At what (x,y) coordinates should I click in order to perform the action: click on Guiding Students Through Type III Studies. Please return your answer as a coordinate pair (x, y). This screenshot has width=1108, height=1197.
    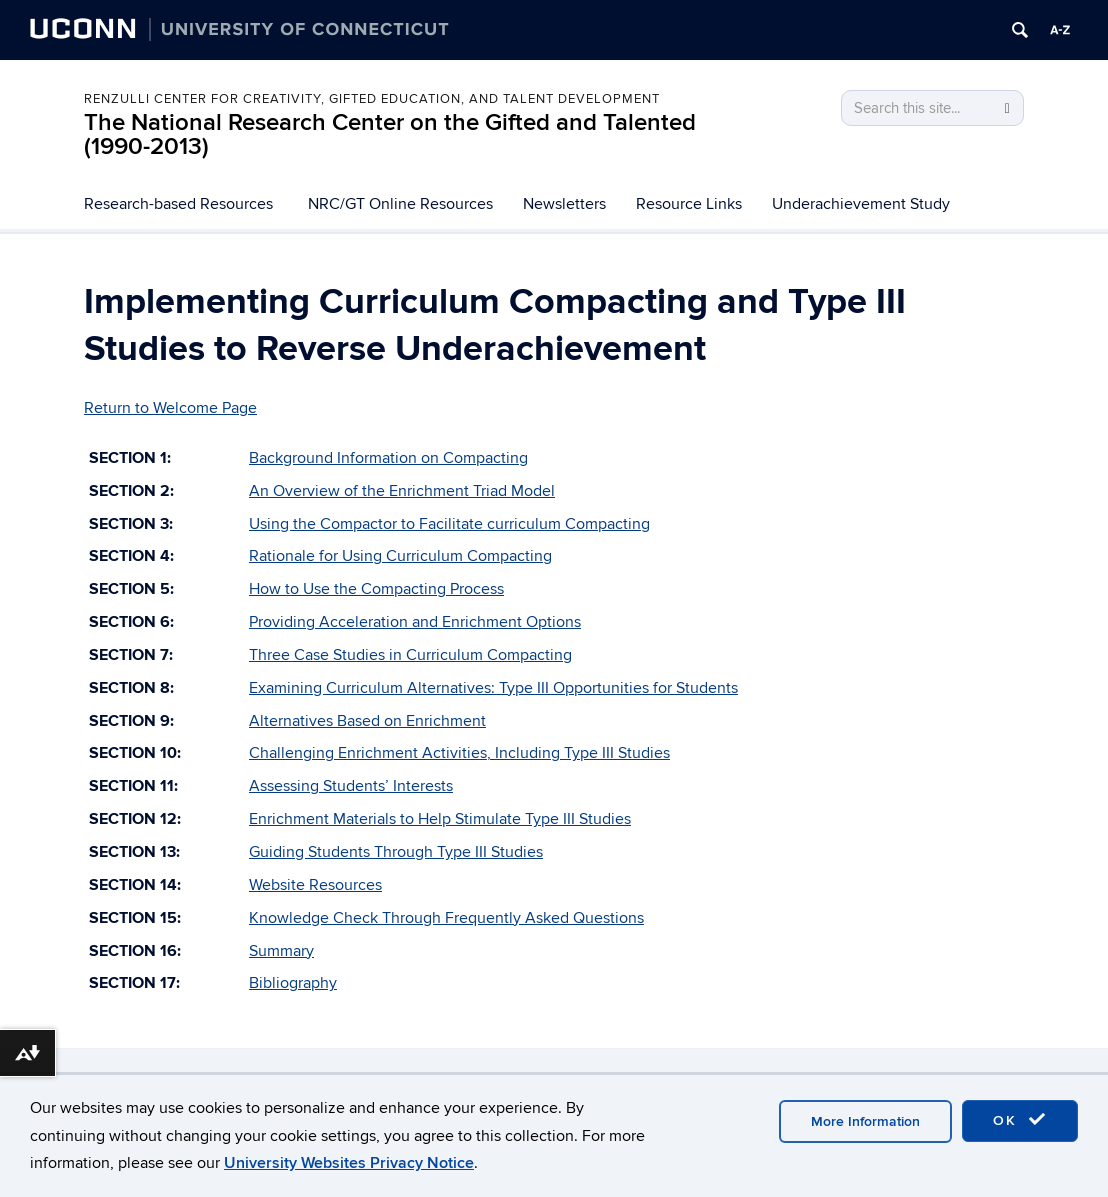
    Looking at the image, I should click on (396, 852).